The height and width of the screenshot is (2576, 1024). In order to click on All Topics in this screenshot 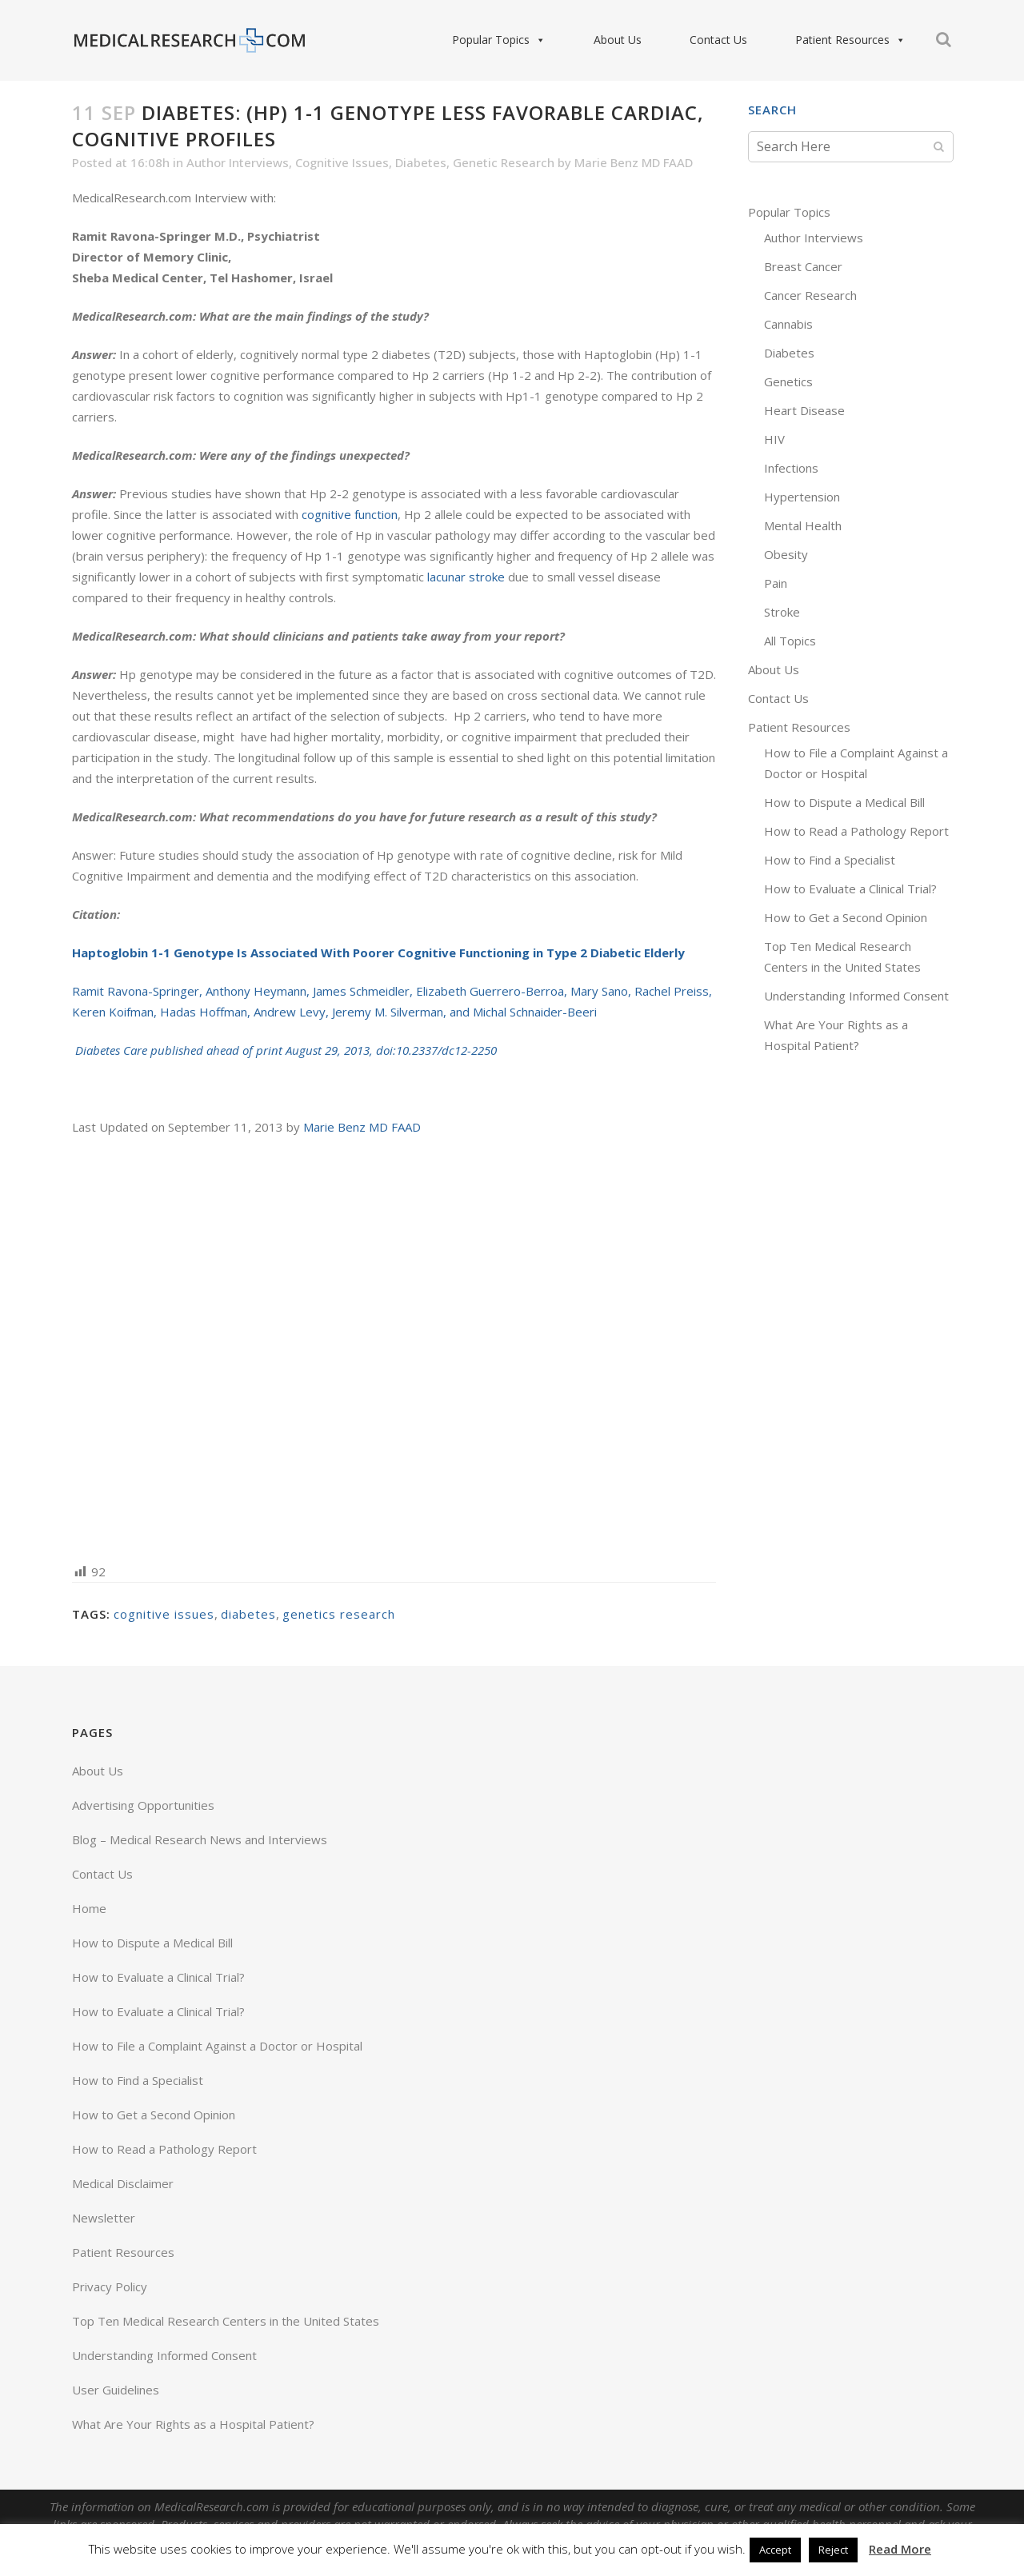, I will do `click(790, 641)`.